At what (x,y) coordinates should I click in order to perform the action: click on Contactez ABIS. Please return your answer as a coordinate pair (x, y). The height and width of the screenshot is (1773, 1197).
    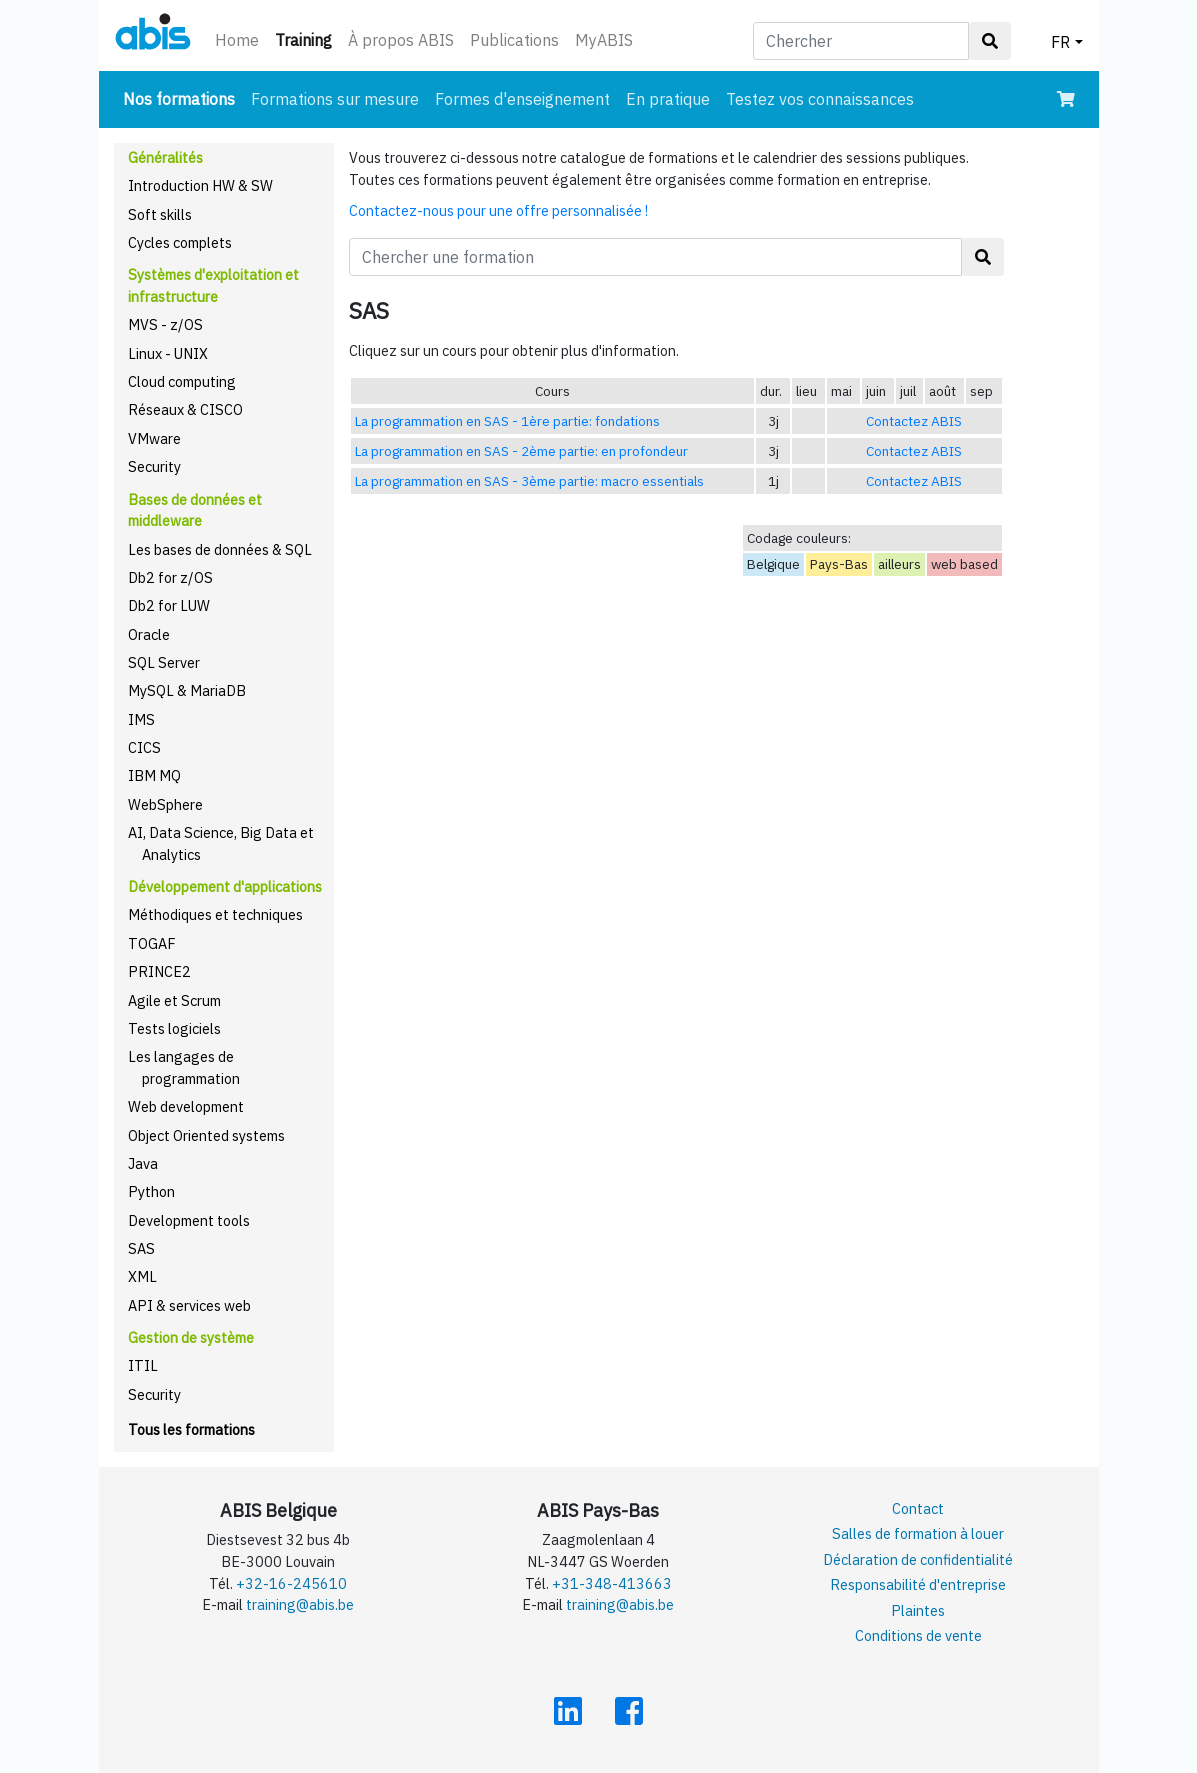
    Looking at the image, I should click on (914, 421).